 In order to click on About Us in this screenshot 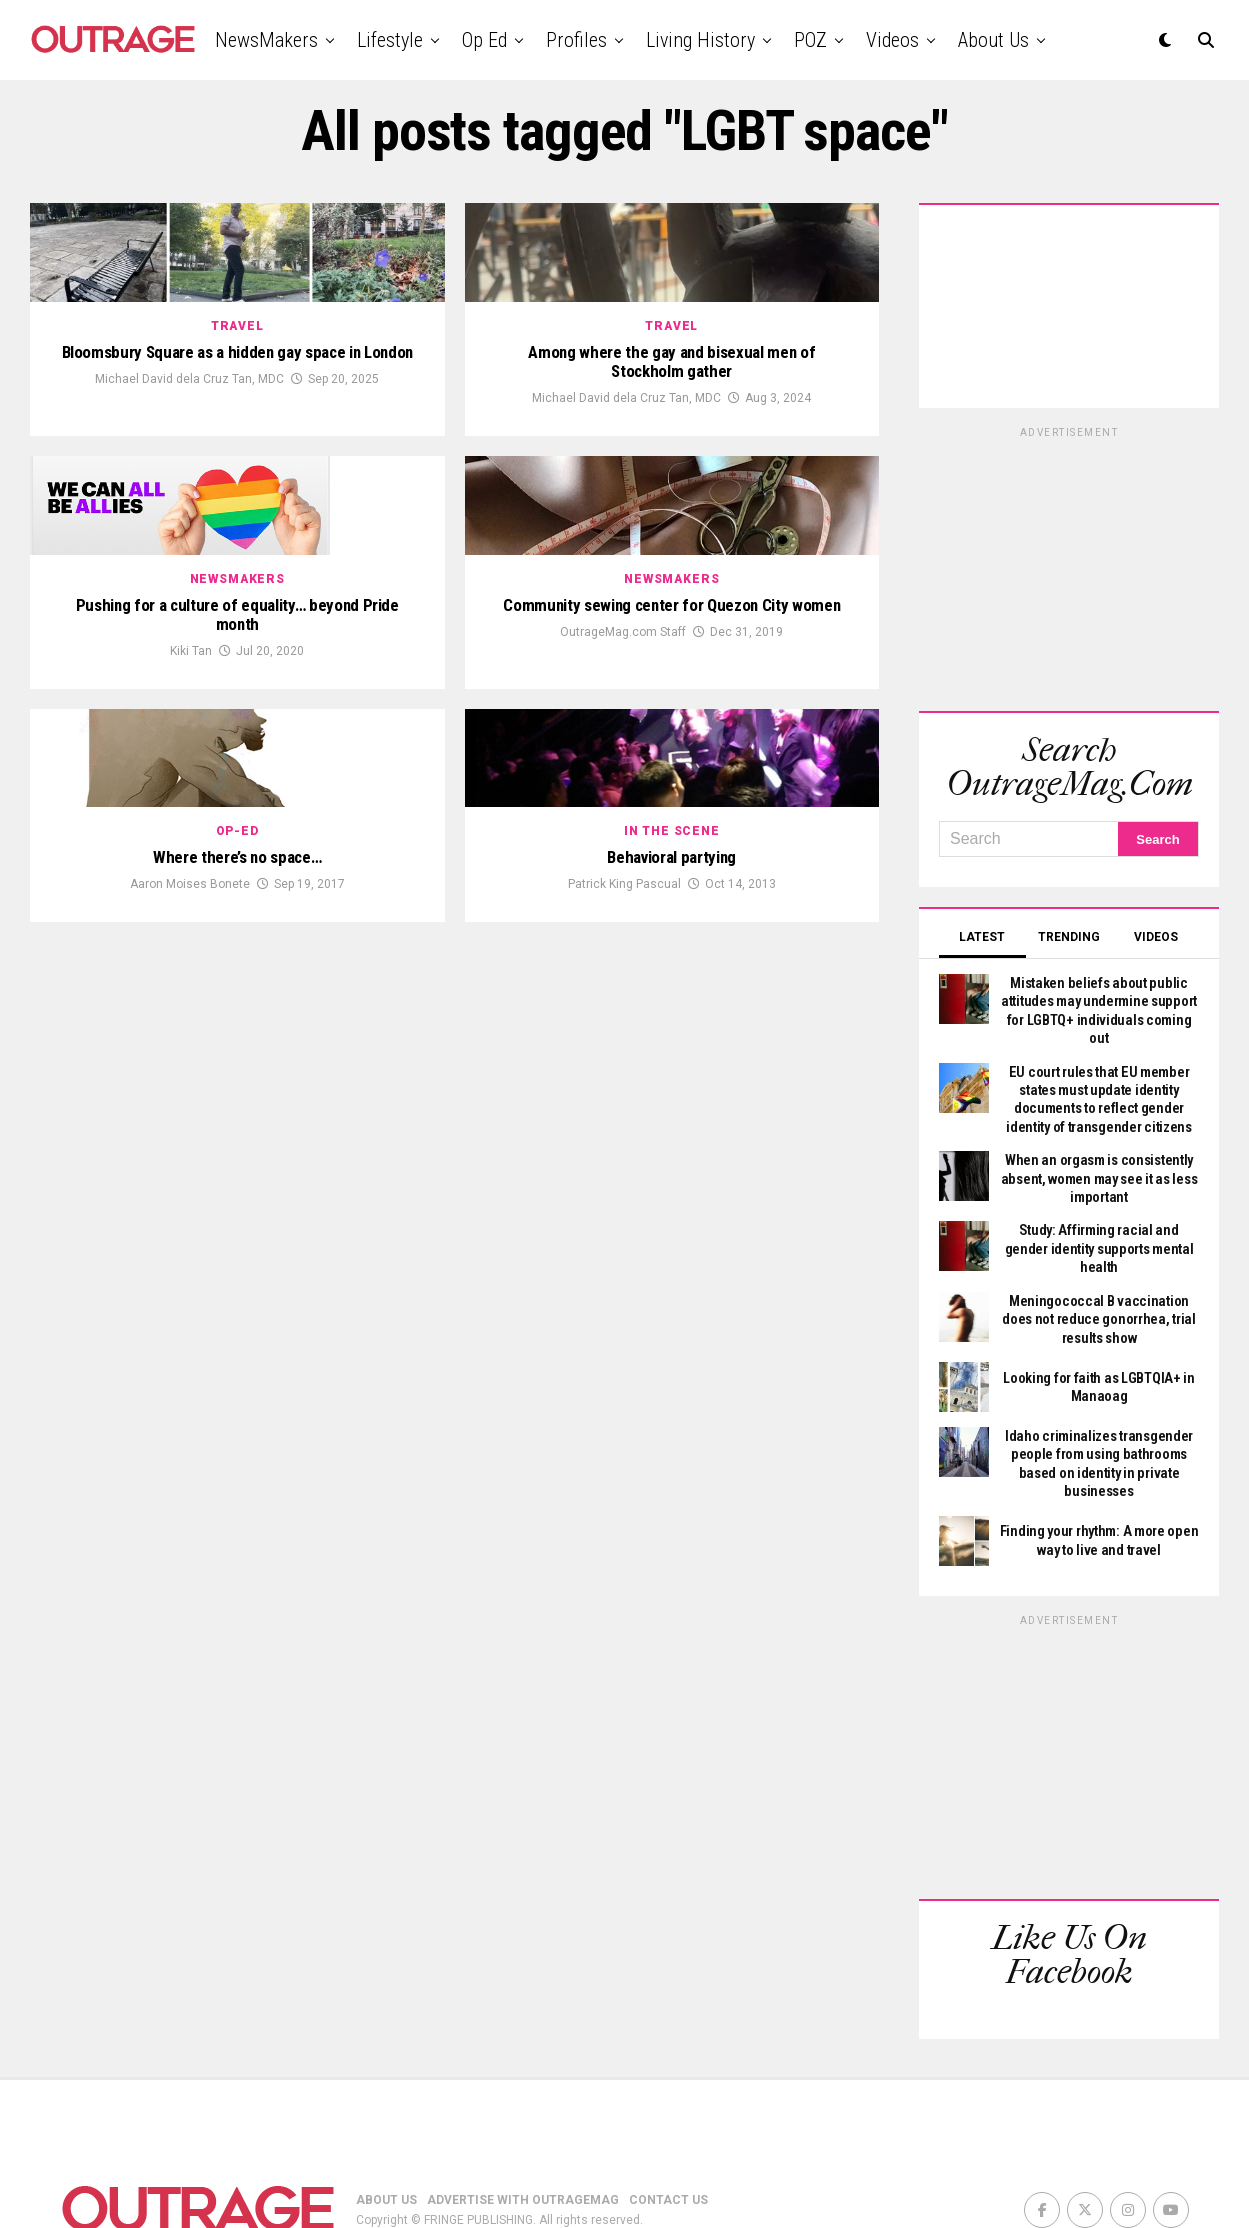, I will do `click(993, 40)`.